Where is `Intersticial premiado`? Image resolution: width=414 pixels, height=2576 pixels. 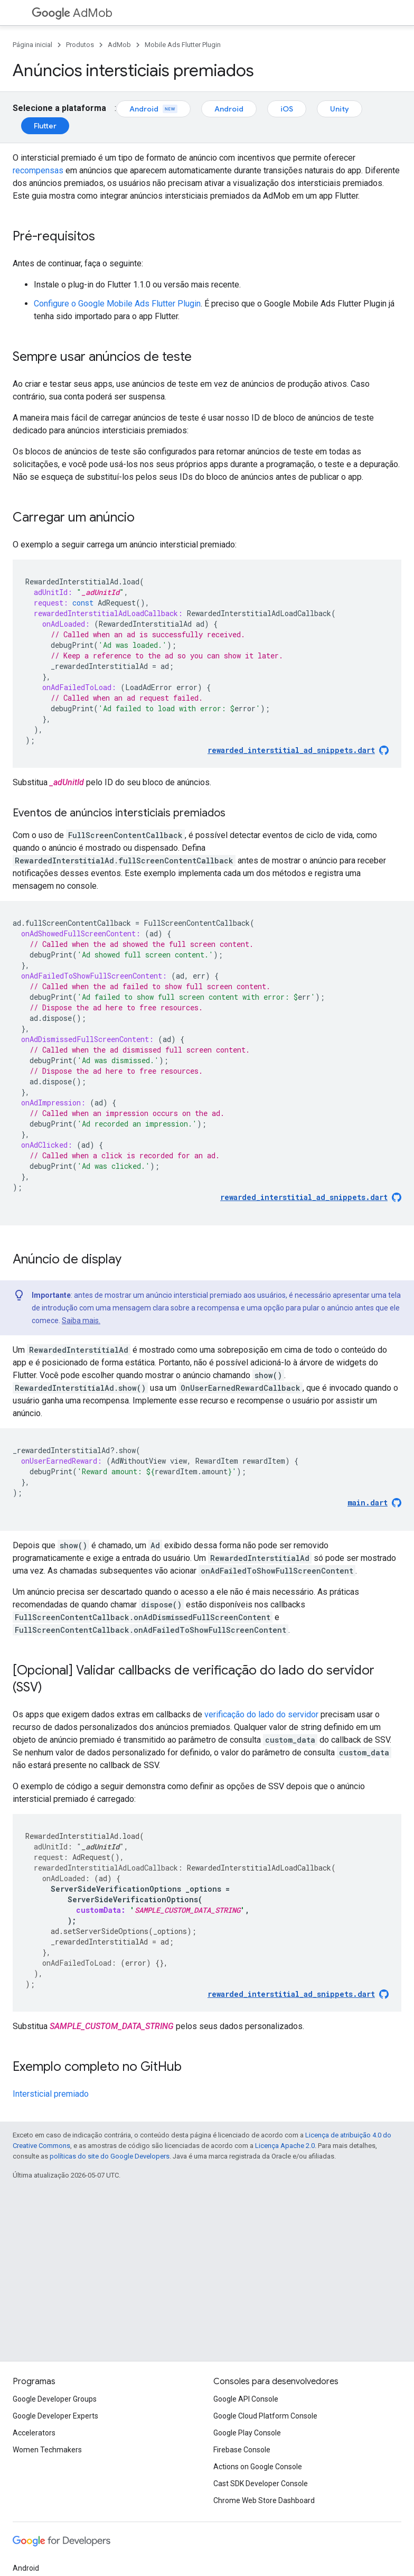
Intersticial premiado is located at coordinates (51, 2094).